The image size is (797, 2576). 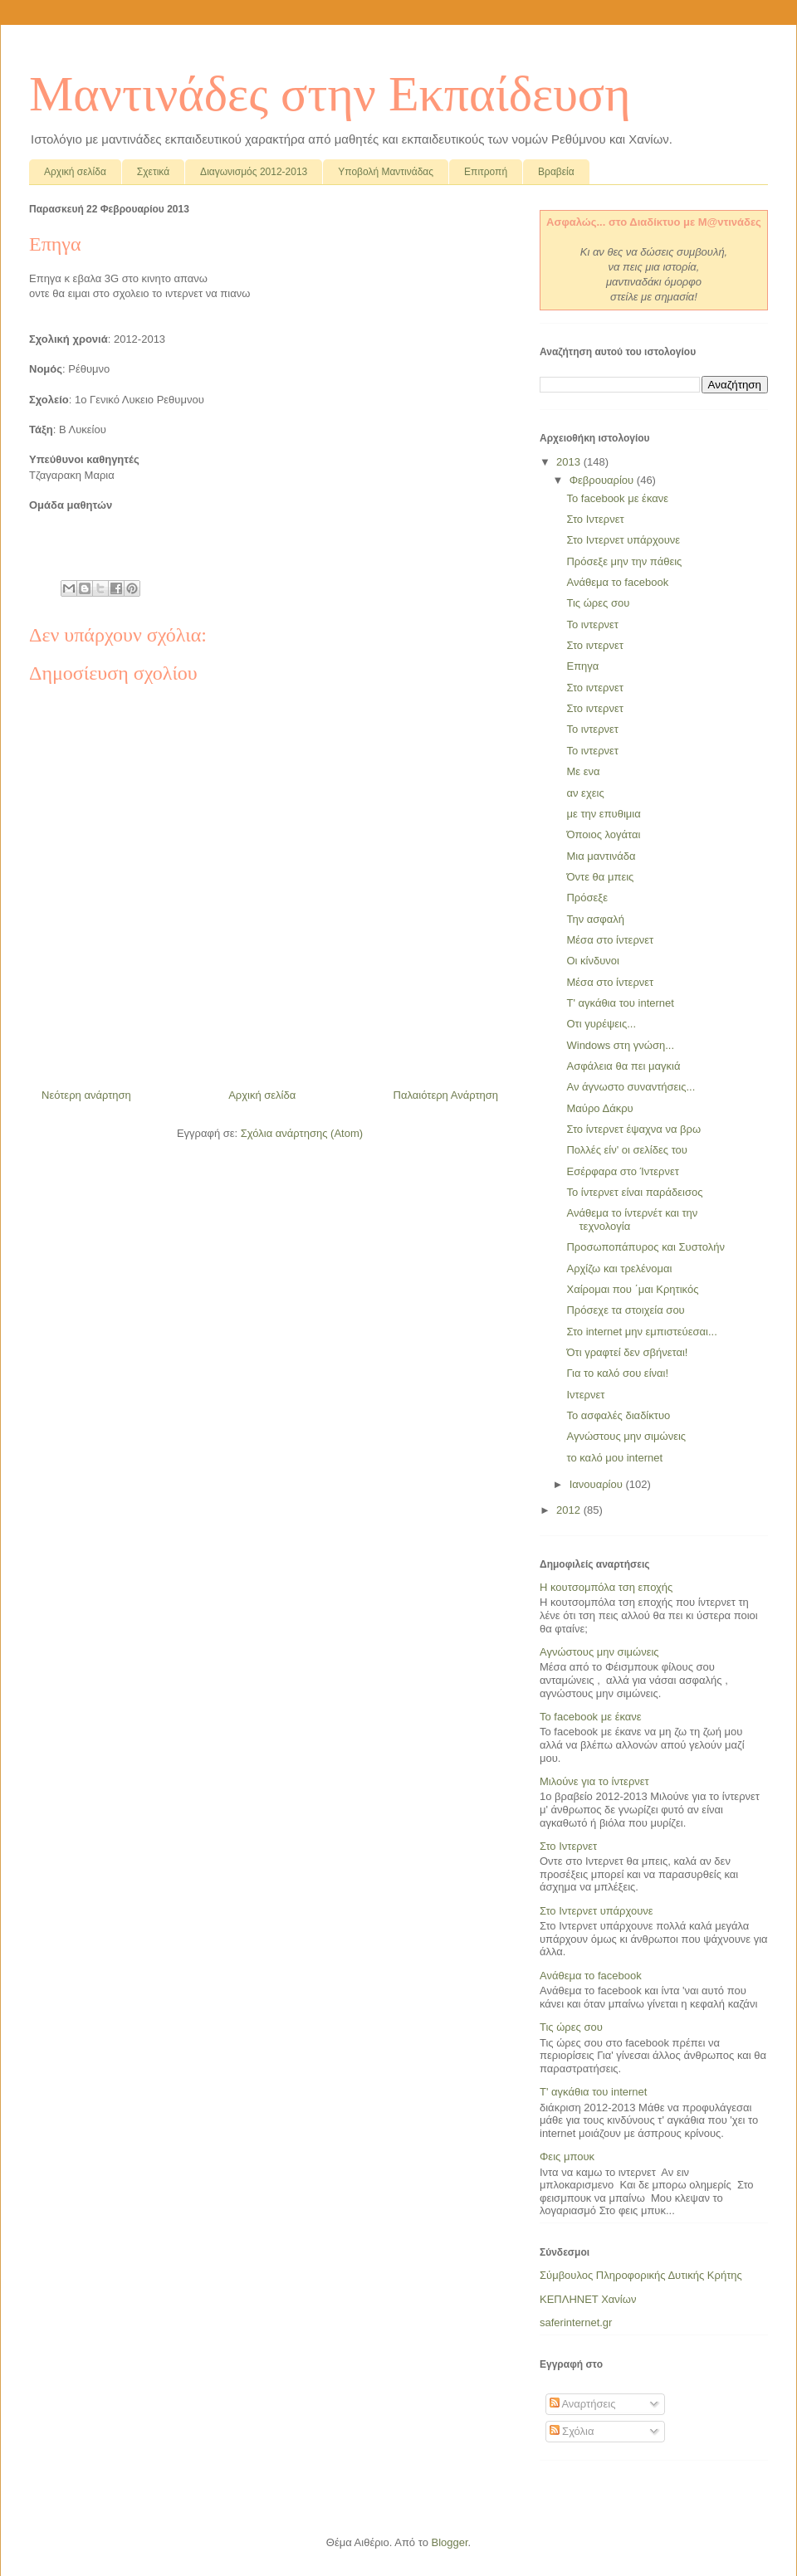 What do you see at coordinates (588, 2299) in the screenshot?
I see `ΚΕΠΛΗΝΕΤ Χανίων` at bounding box center [588, 2299].